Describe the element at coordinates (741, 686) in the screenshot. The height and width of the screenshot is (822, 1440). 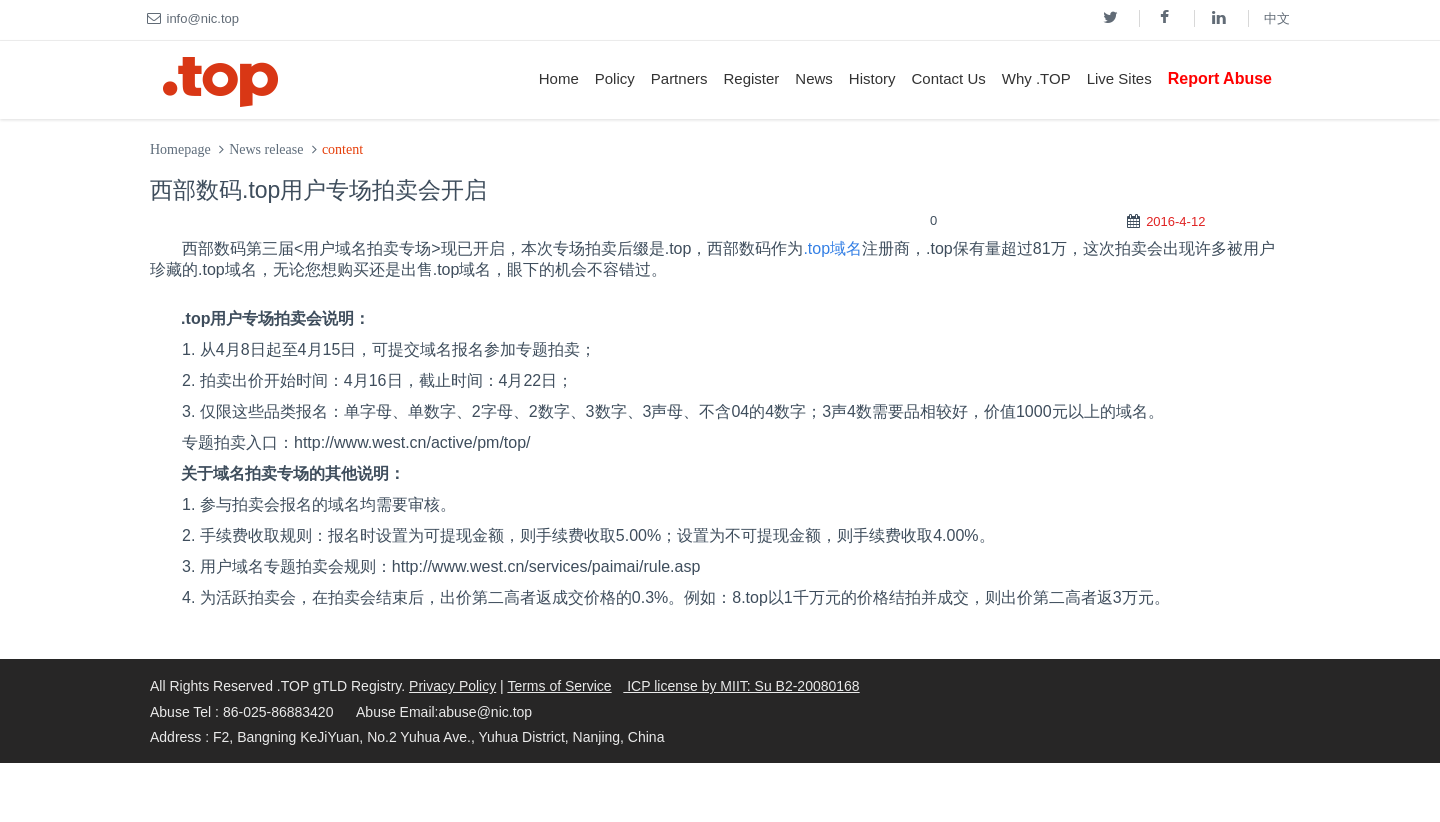
I see `ICP license by MIIT: Su B2-20080168` at that location.